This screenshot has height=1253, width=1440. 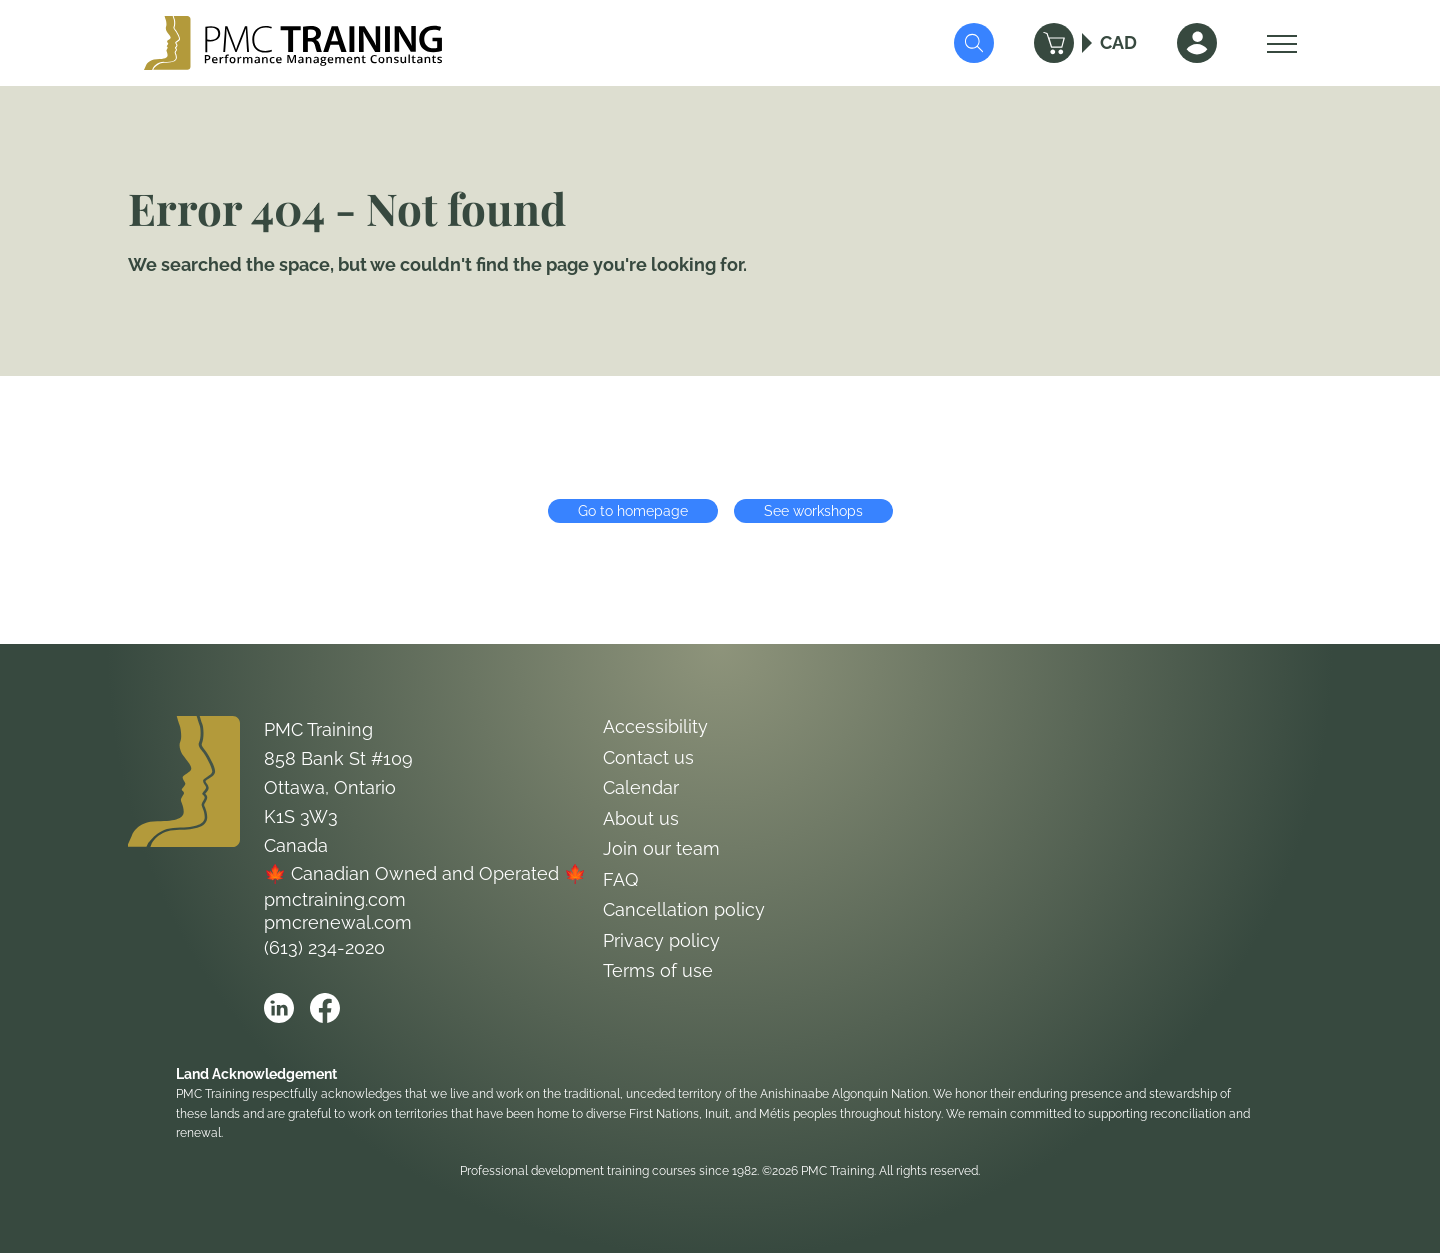 What do you see at coordinates (325, 1008) in the screenshot?
I see `[Open PMC Training facebook]` at bounding box center [325, 1008].